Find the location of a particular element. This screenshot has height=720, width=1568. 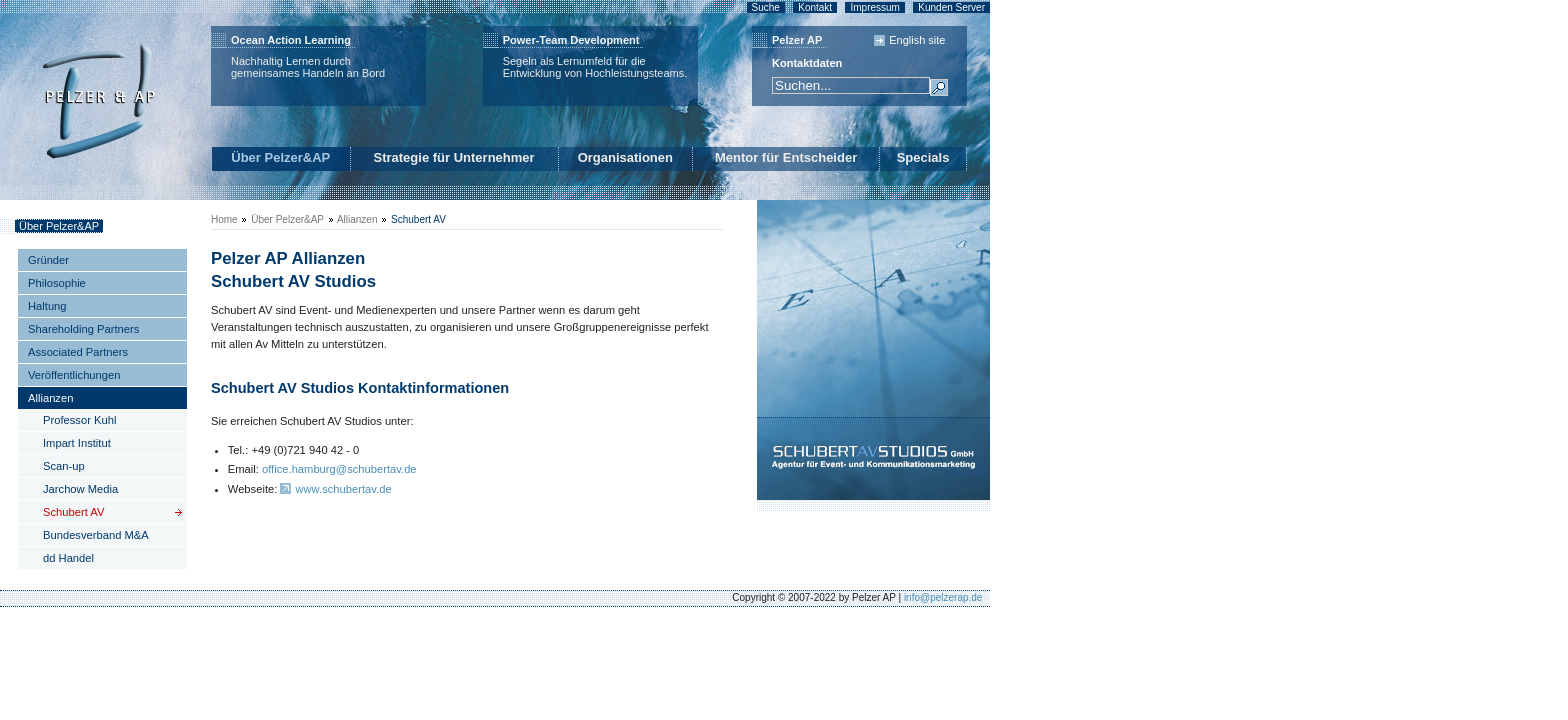

Suche is located at coordinates (766, 7).